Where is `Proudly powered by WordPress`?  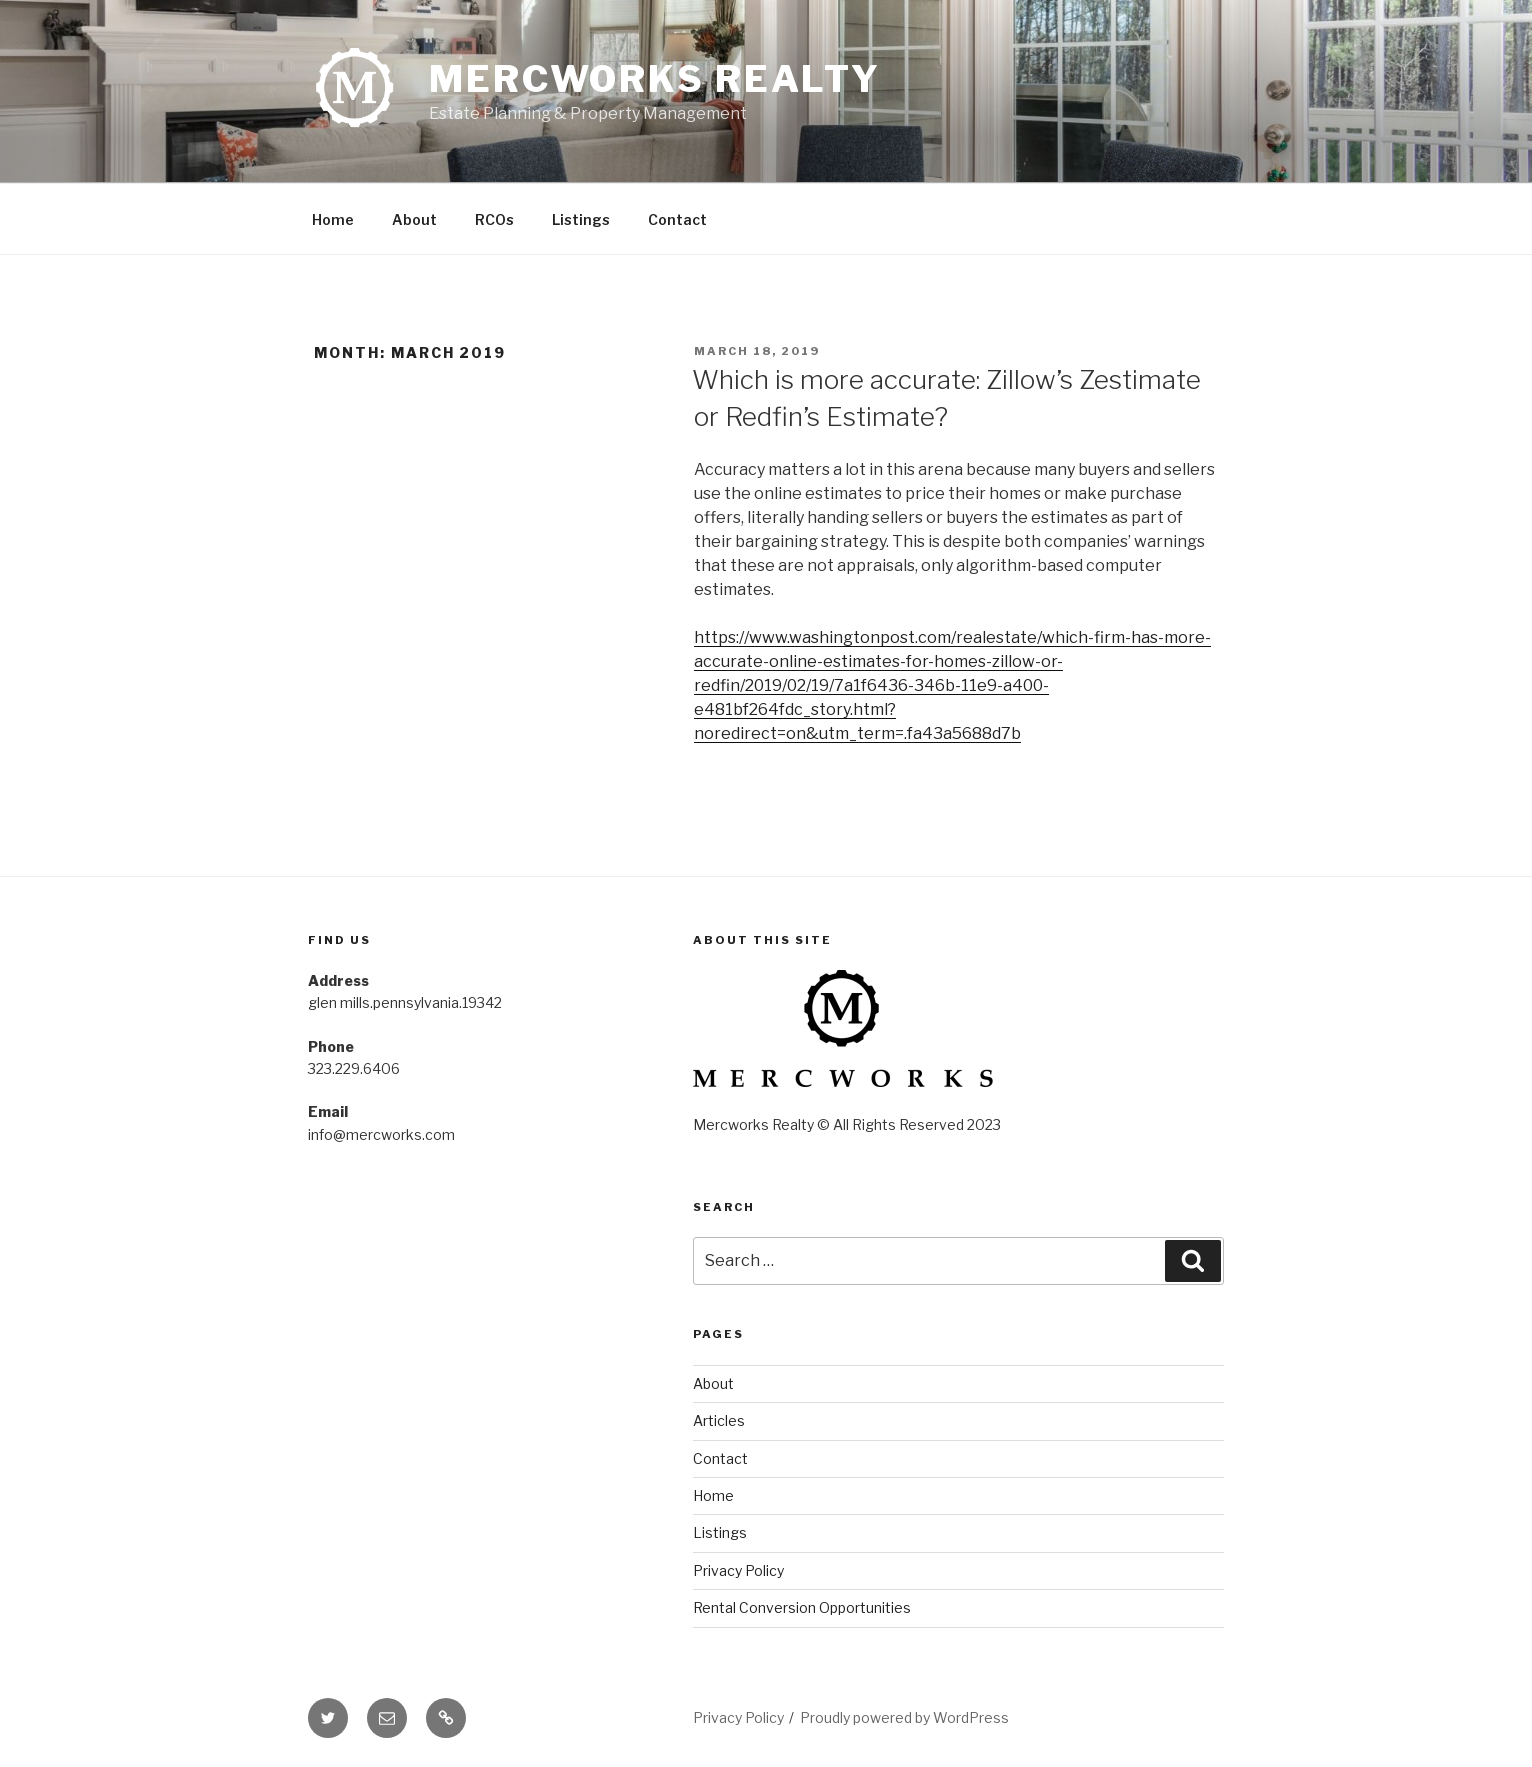
Proudly powered by WordPress is located at coordinates (904, 1717).